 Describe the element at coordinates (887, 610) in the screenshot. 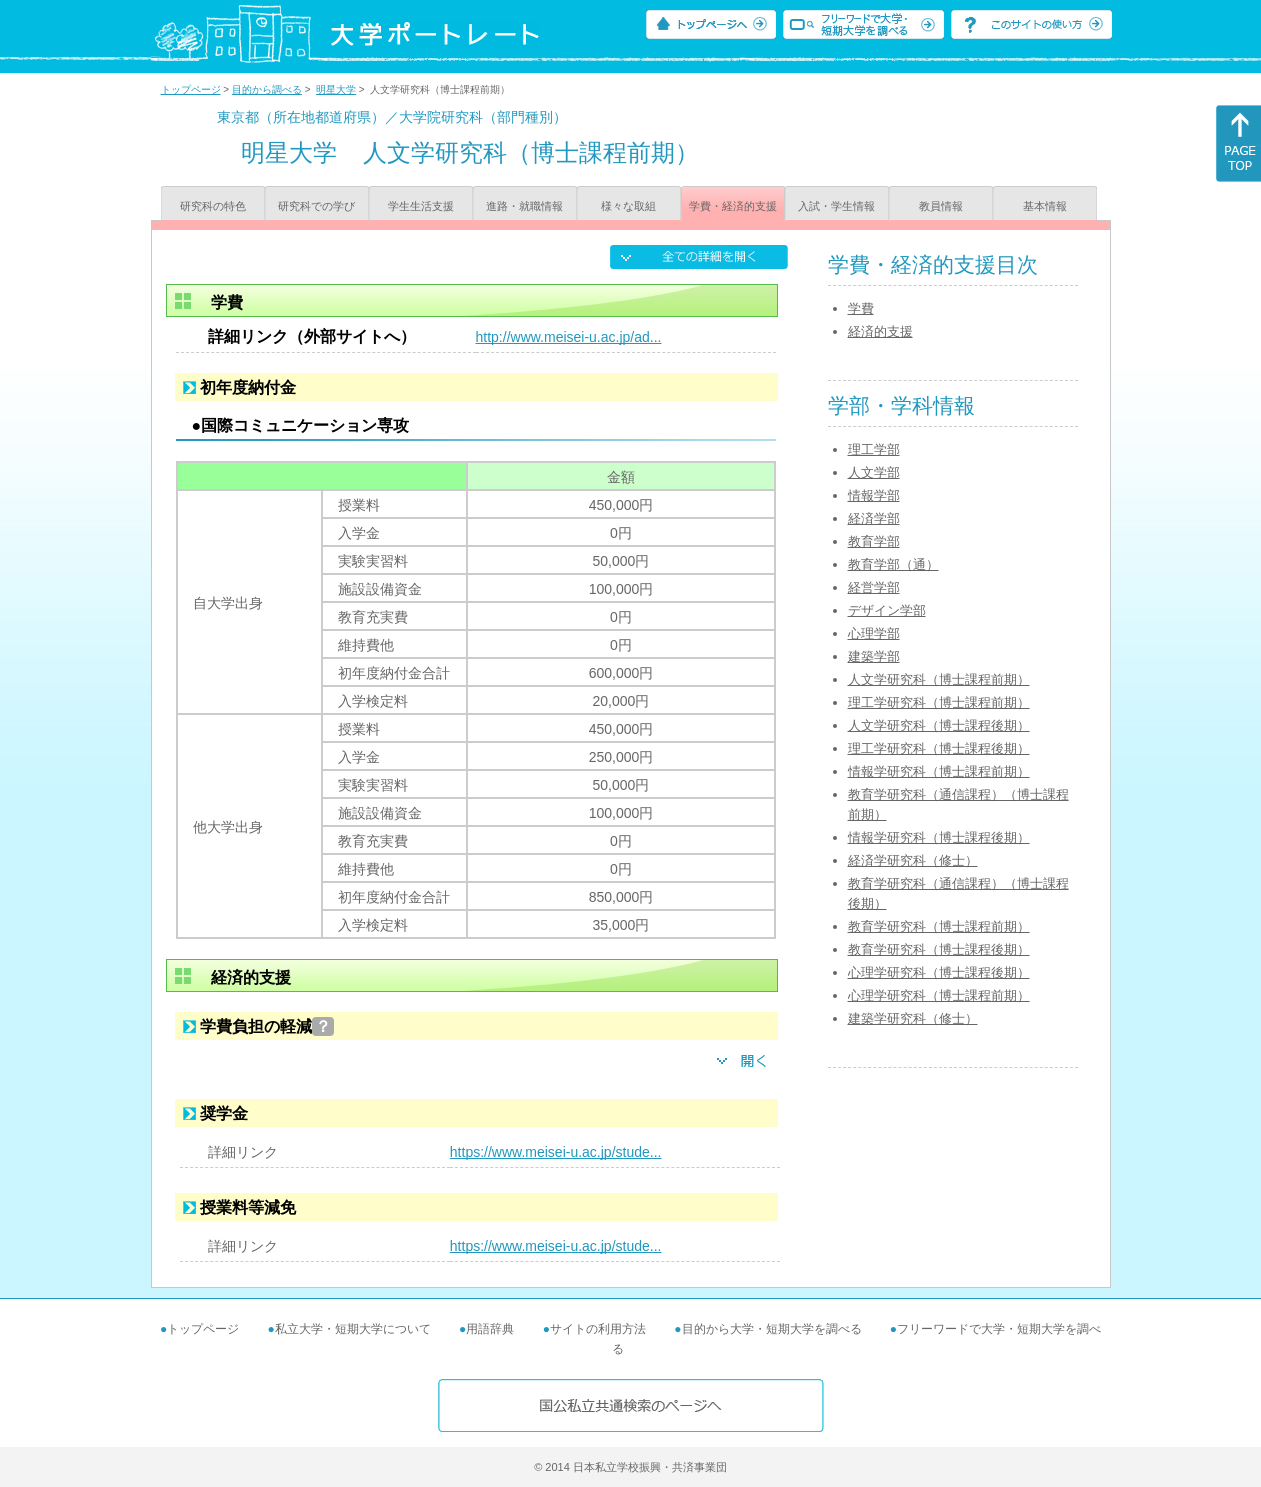

I see `デザイン学部` at that location.